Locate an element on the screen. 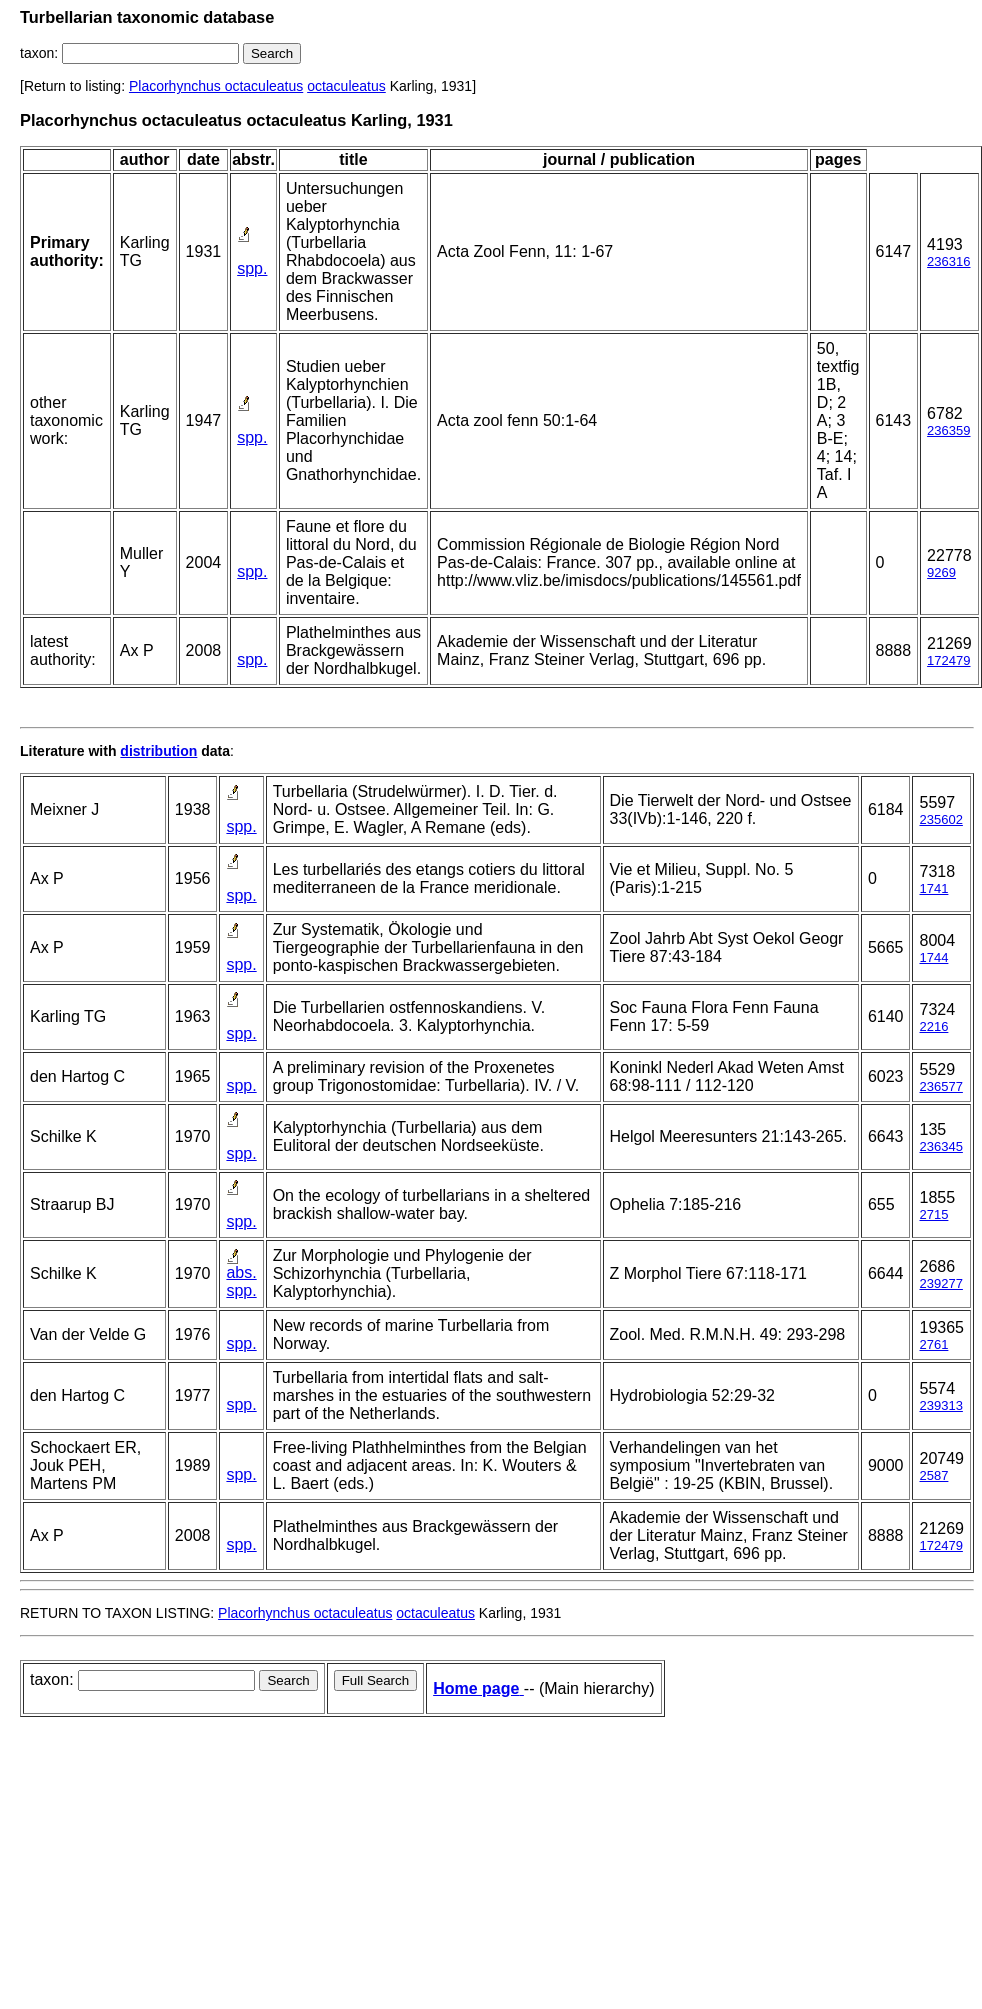  octaculeatus is located at coordinates (346, 86).